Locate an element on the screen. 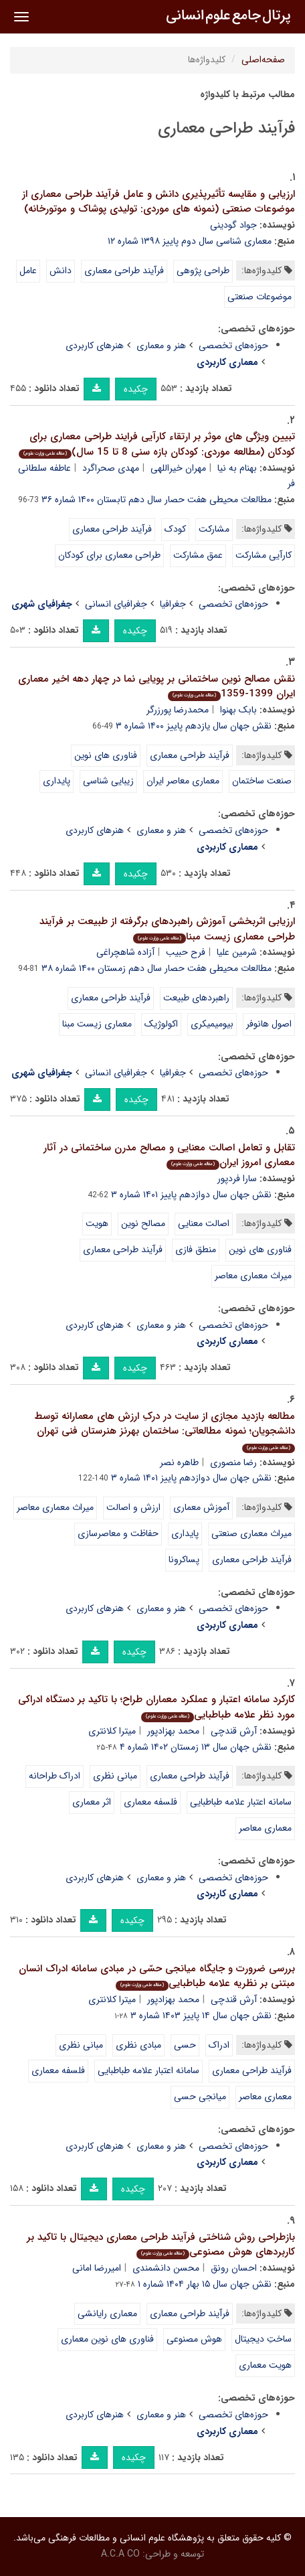  معماری رایانشی is located at coordinates (107, 2313).